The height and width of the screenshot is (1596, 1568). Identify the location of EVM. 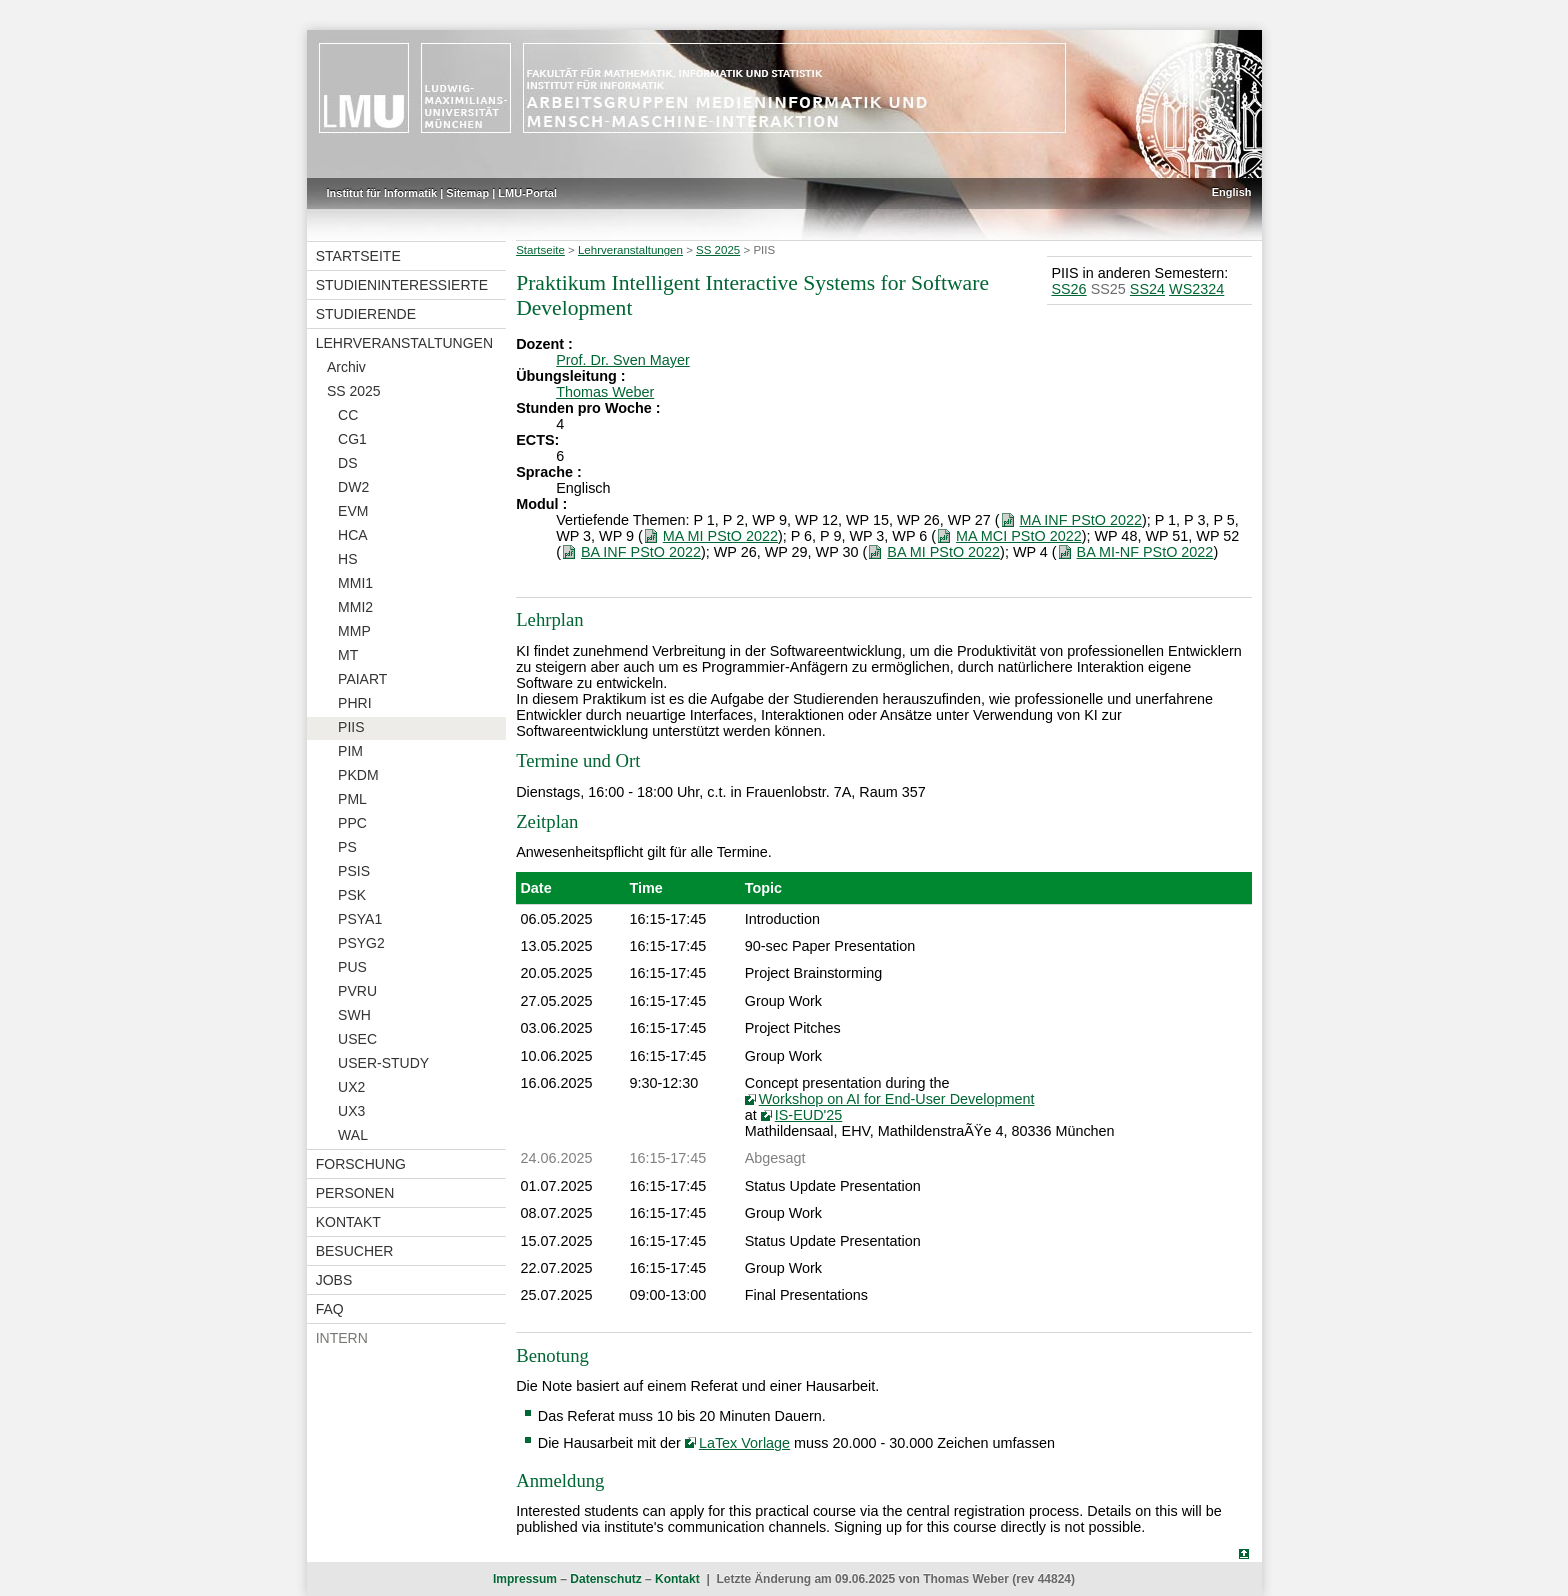
(353, 511).